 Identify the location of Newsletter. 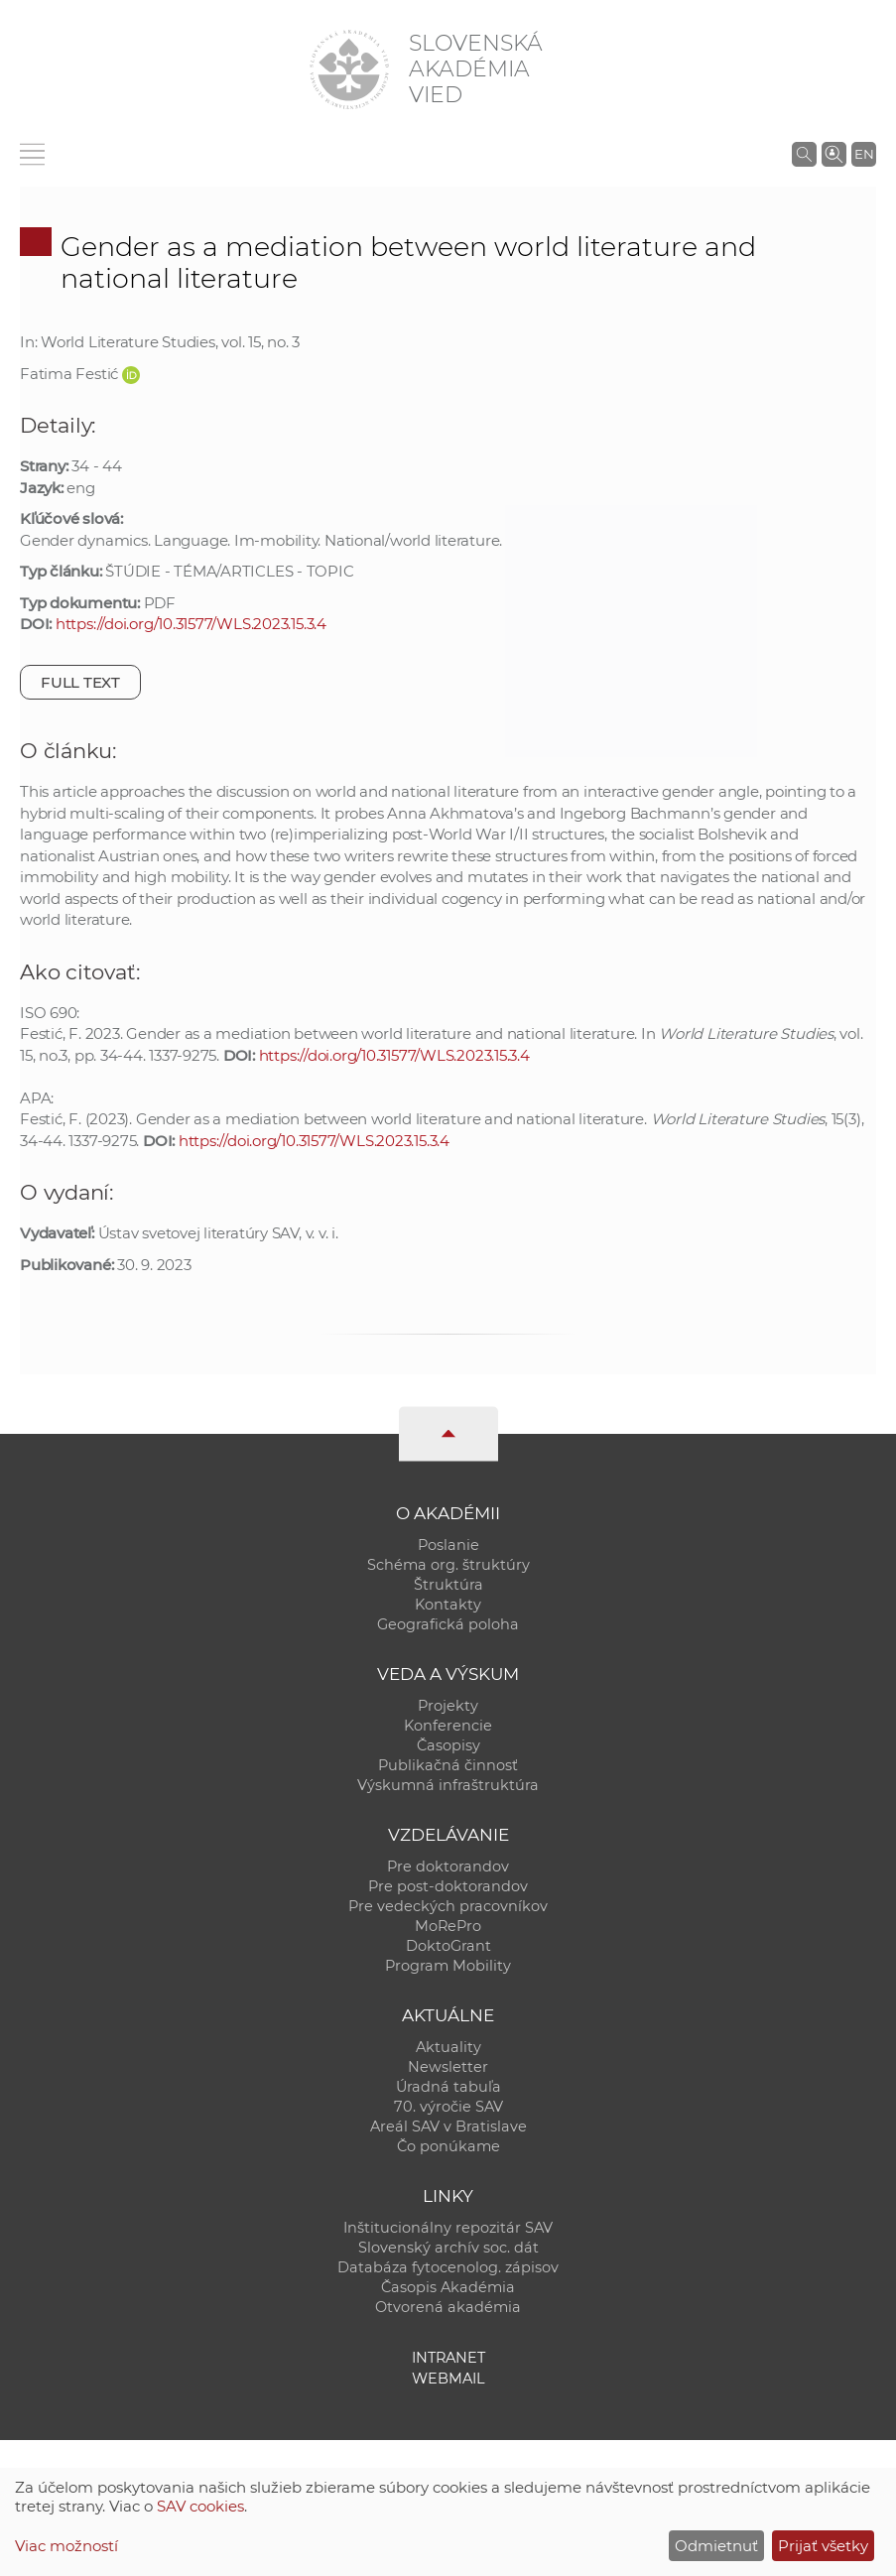
(448, 2067).